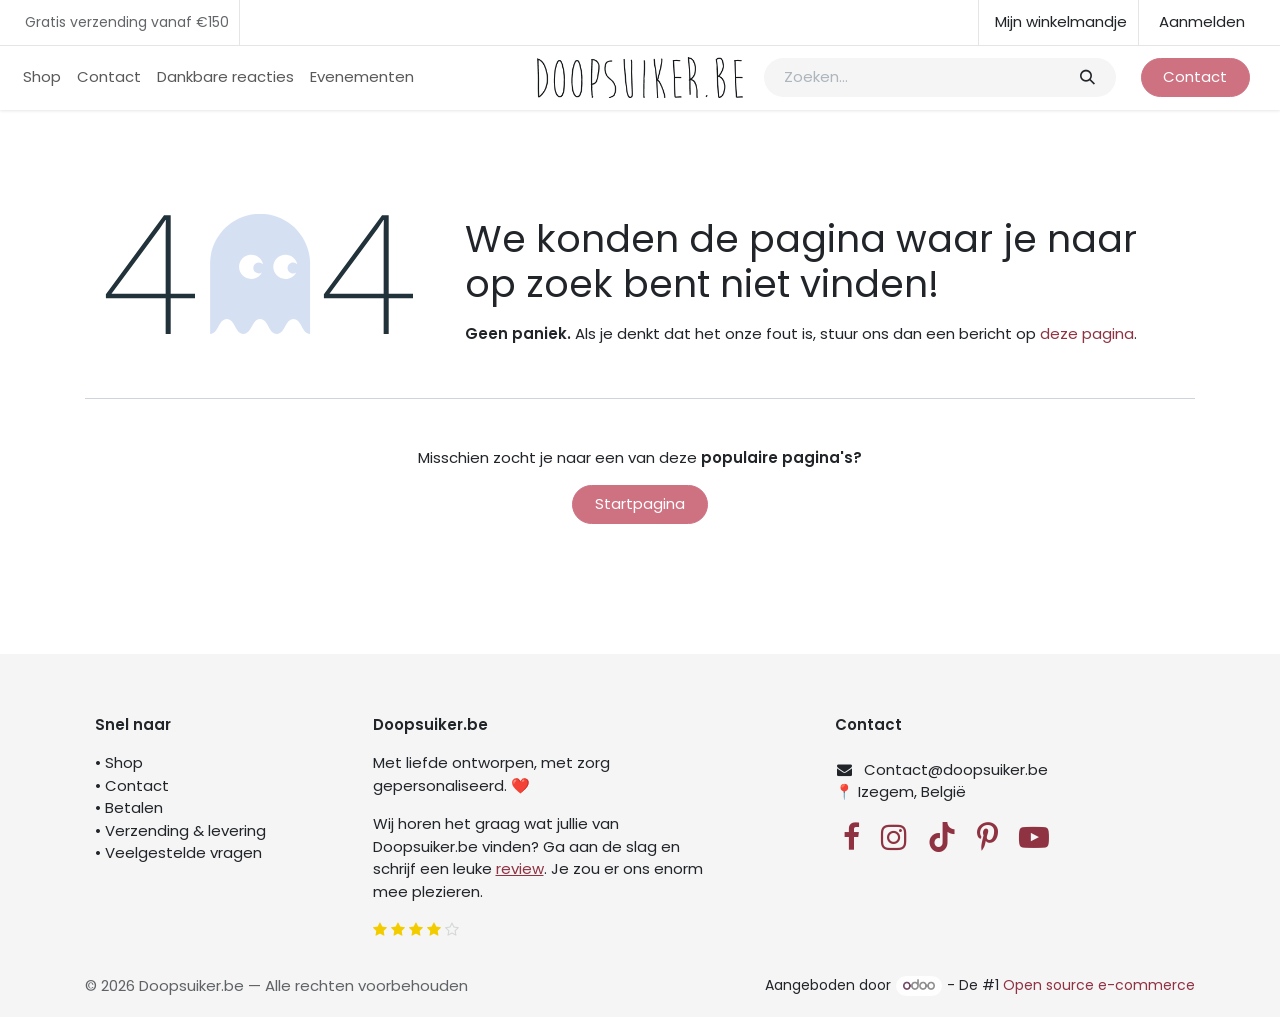  I want to click on Open source e-commerce, so click(1099, 985).